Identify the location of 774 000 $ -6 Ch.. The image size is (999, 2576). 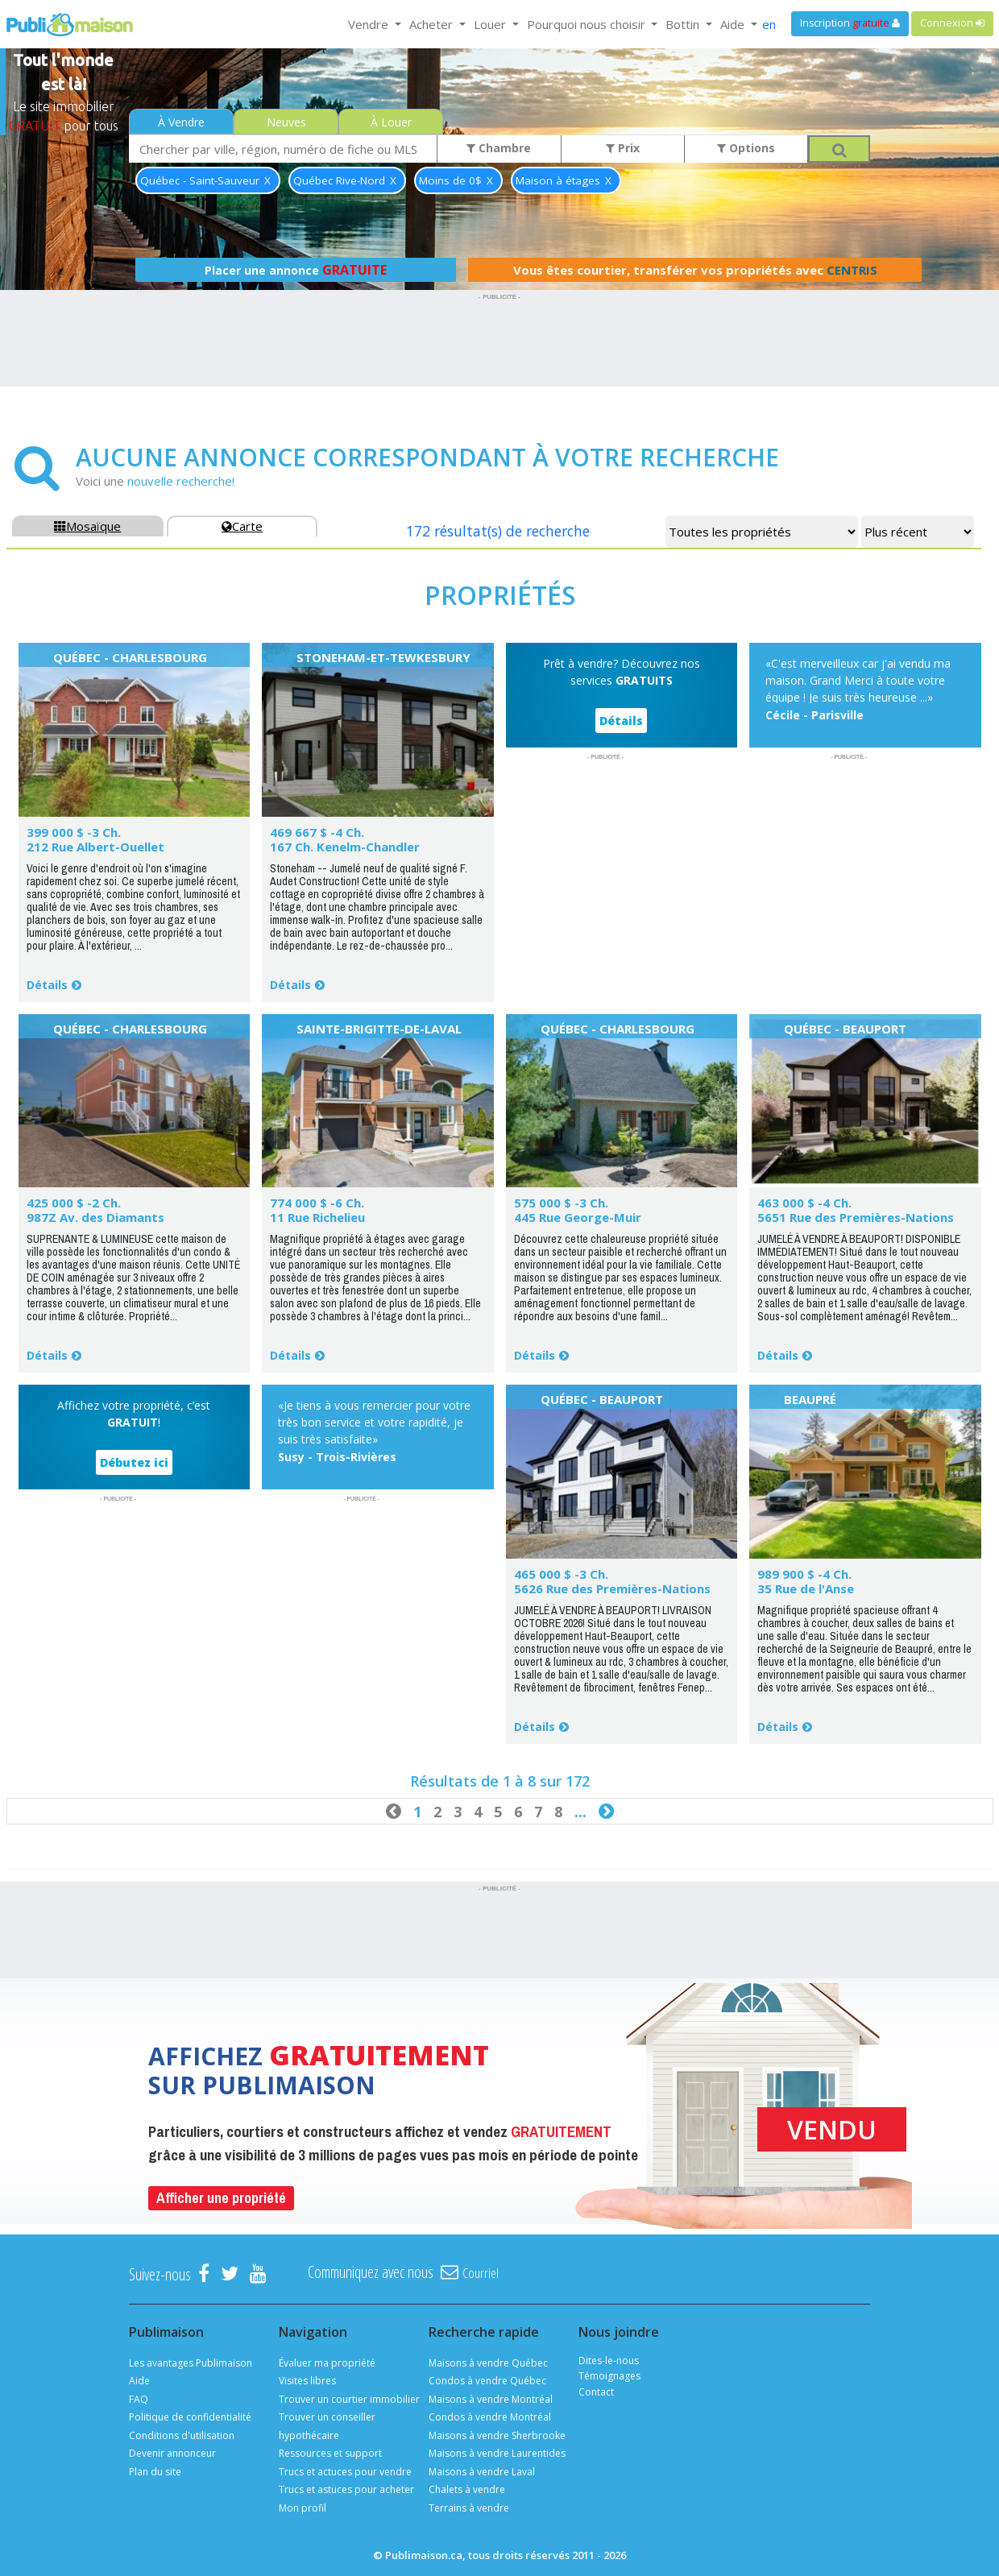
(317, 1203).